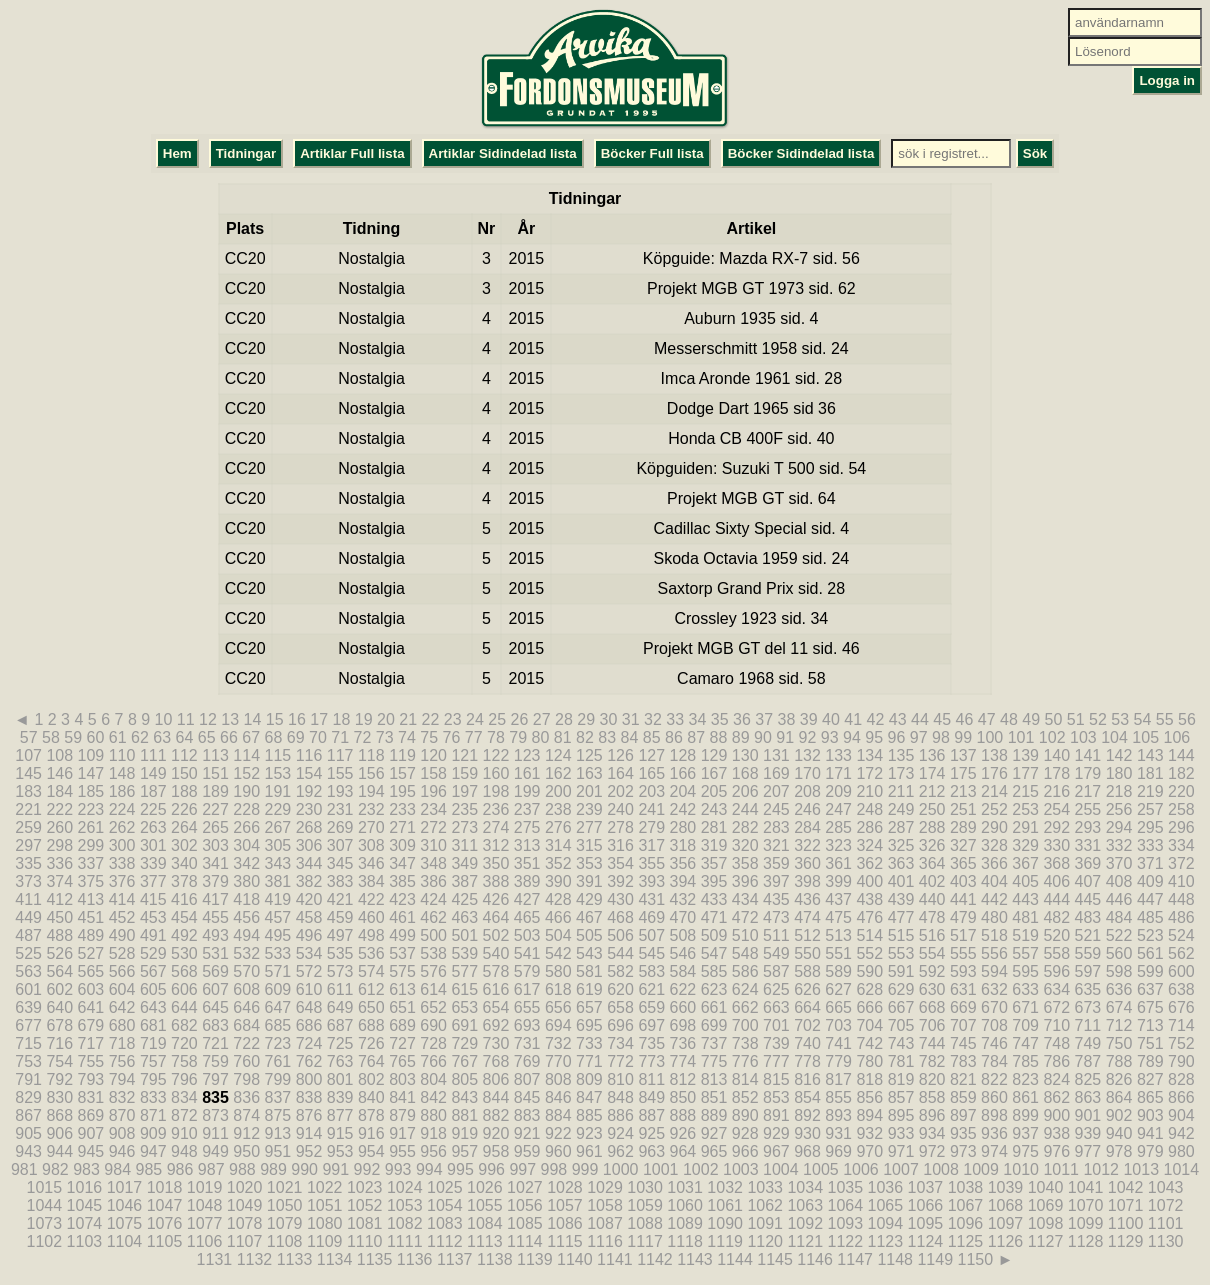 This screenshot has height=1285, width=1210. I want to click on 547, so click(714, 953).